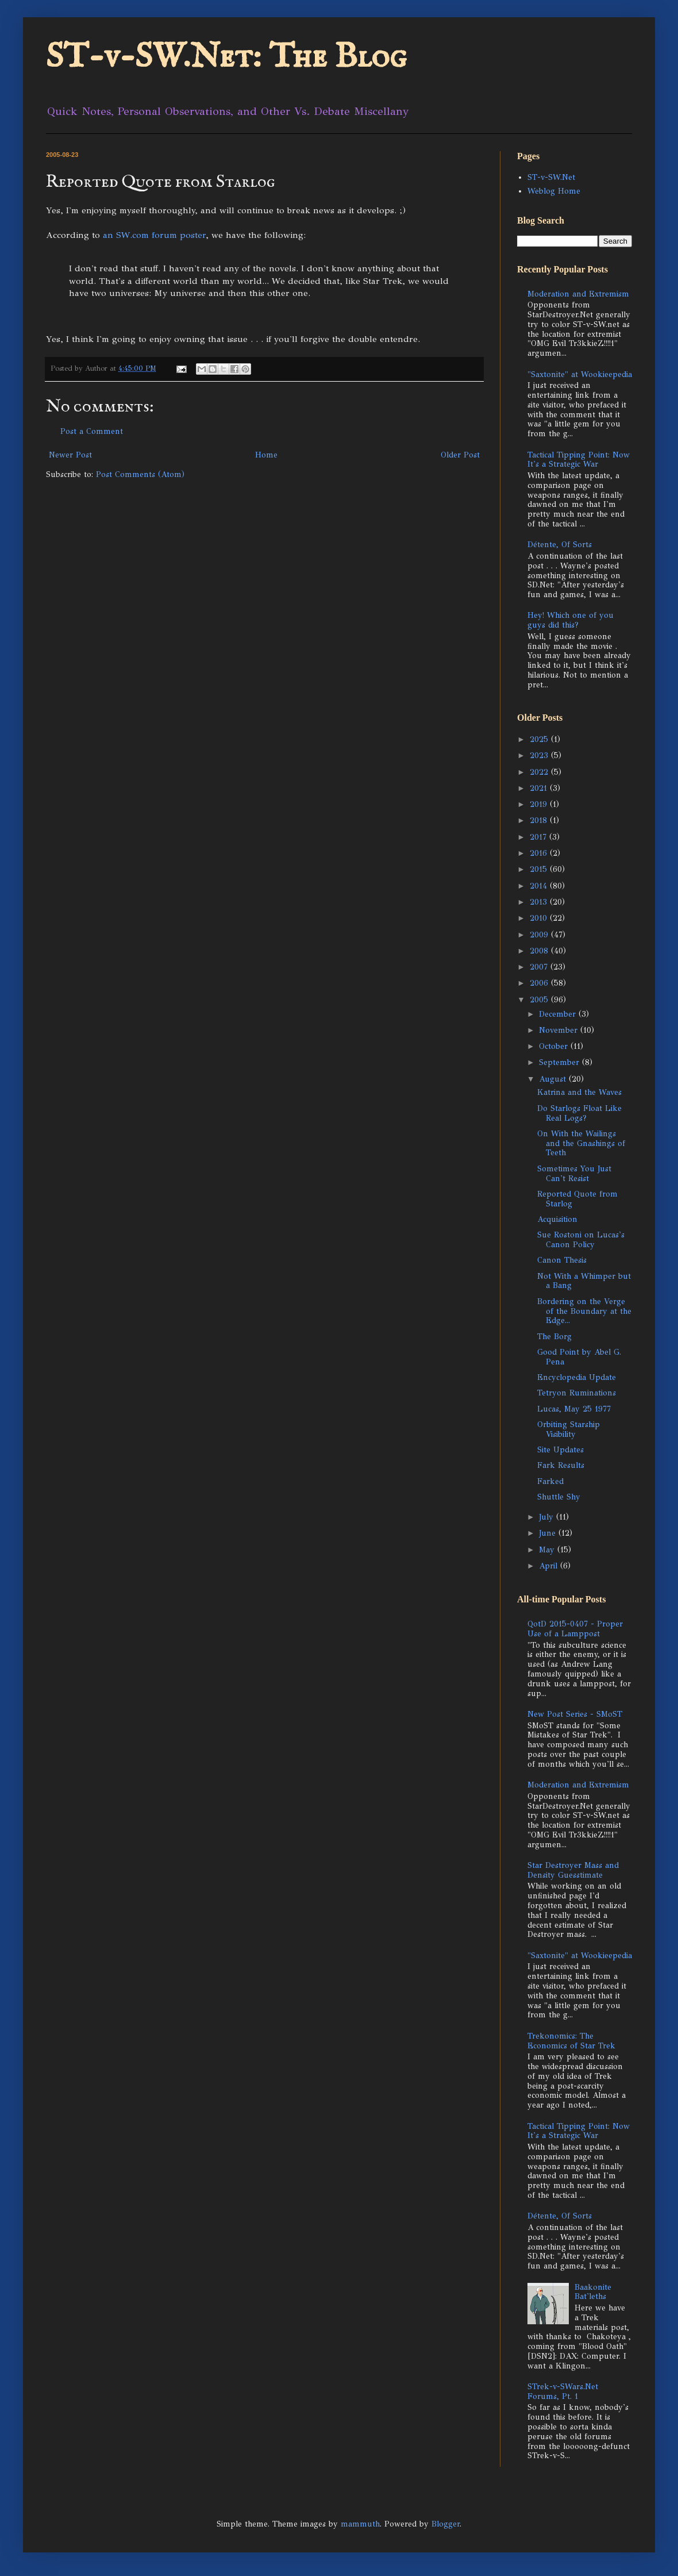  What do you see at coordinates (560, 1465) in the screenshot?
I see `Fark Results` at bounding box center [560, 1465].